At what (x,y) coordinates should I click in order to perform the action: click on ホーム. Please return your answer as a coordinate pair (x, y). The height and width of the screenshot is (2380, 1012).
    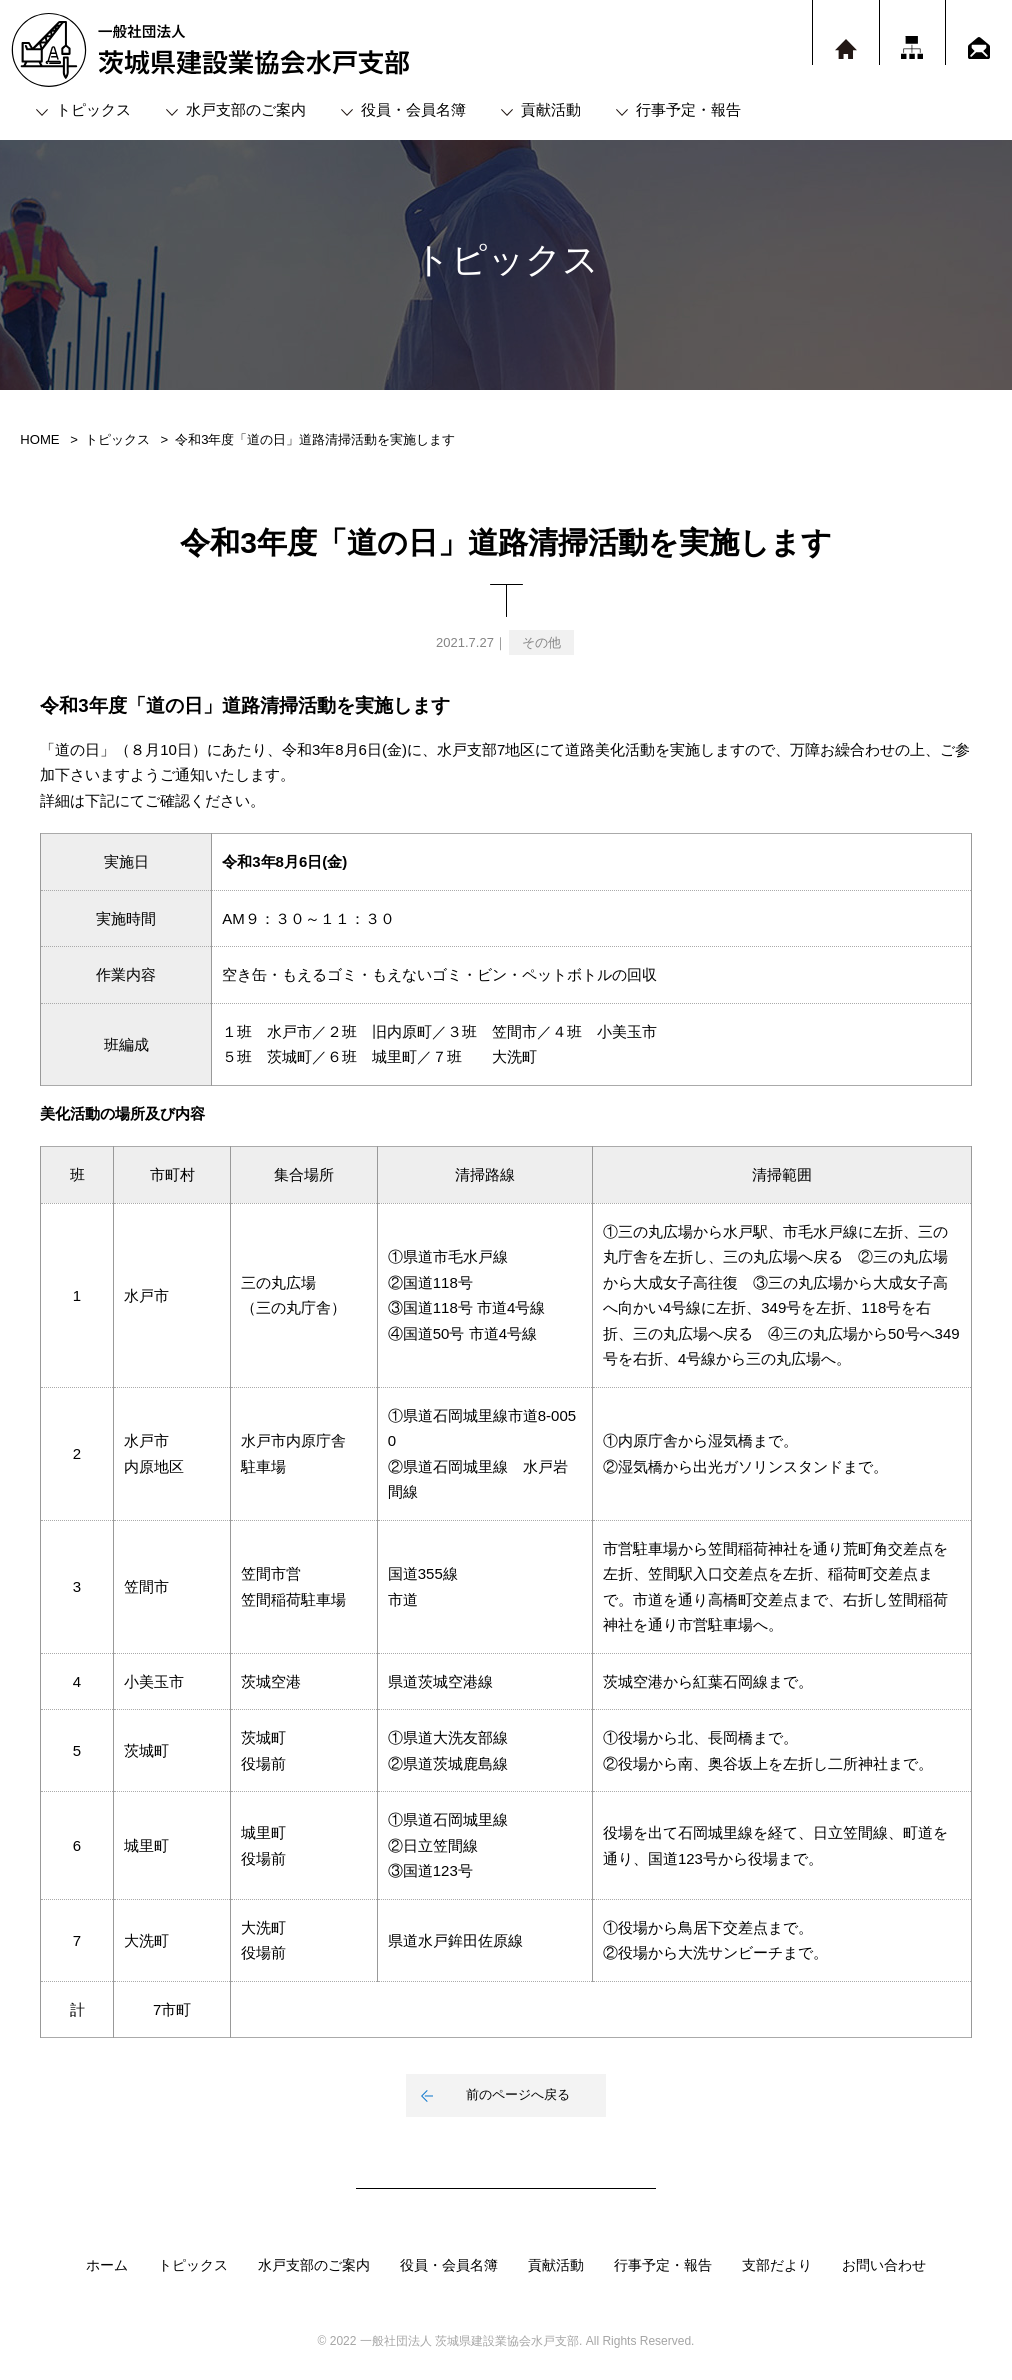
    Looking at the image, I should click on (107, 2265).